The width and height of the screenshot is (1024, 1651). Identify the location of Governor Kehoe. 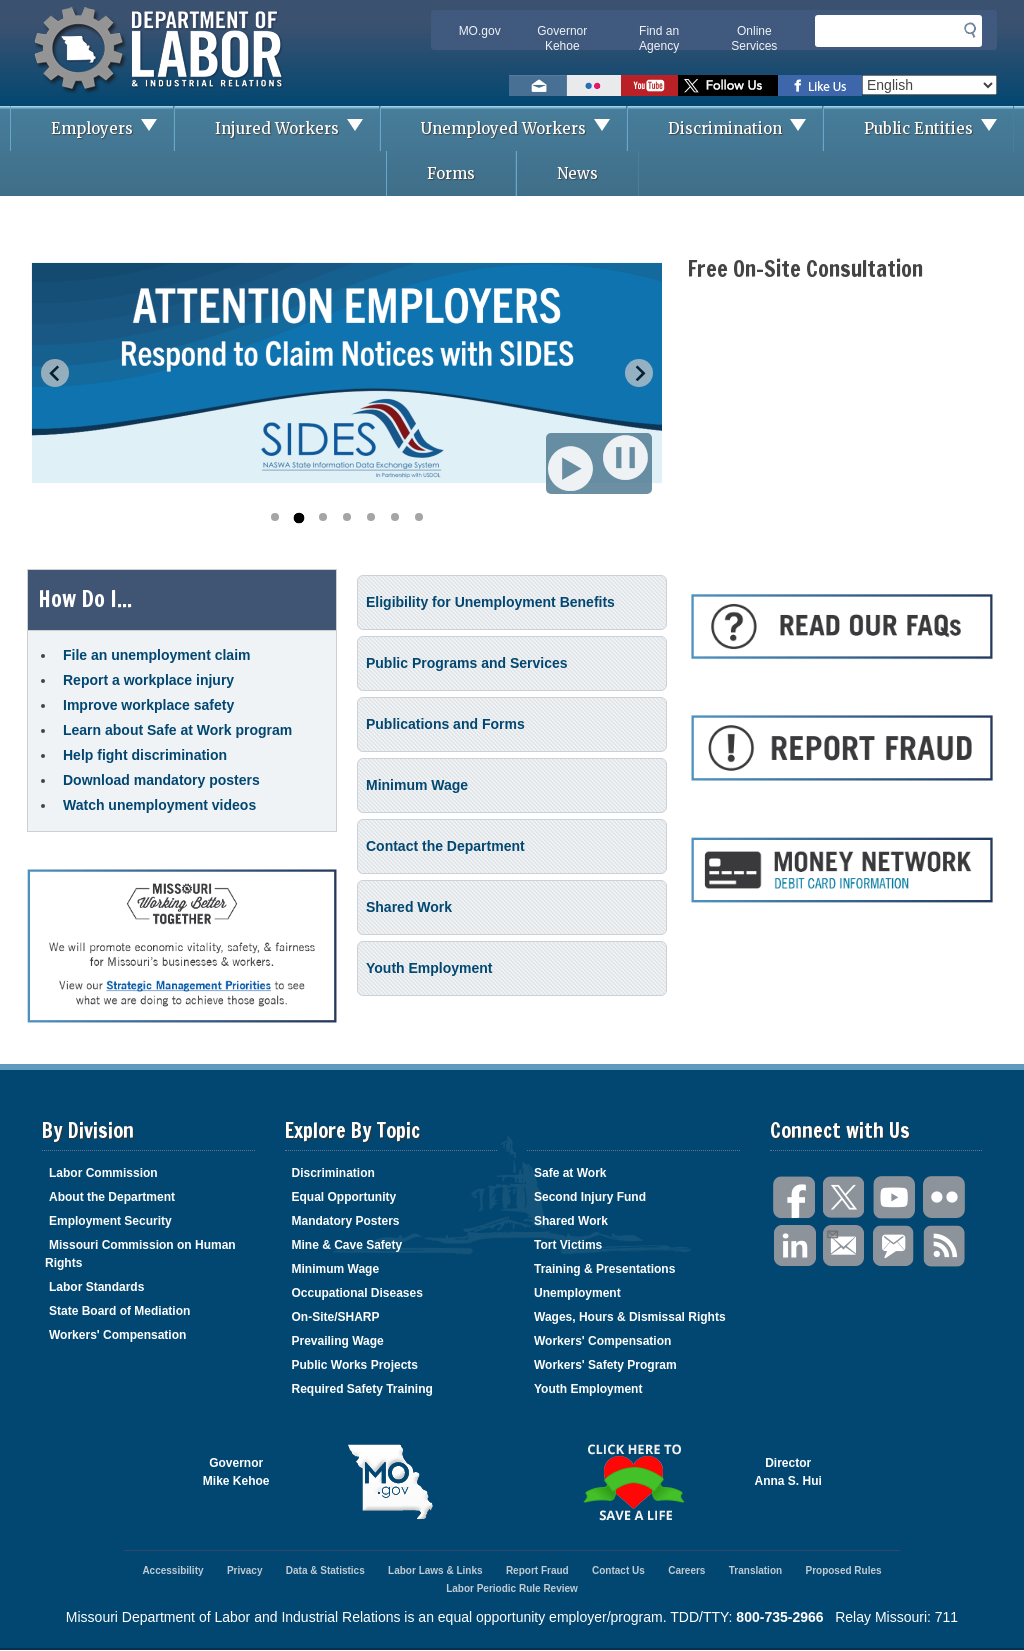
(562, 38).